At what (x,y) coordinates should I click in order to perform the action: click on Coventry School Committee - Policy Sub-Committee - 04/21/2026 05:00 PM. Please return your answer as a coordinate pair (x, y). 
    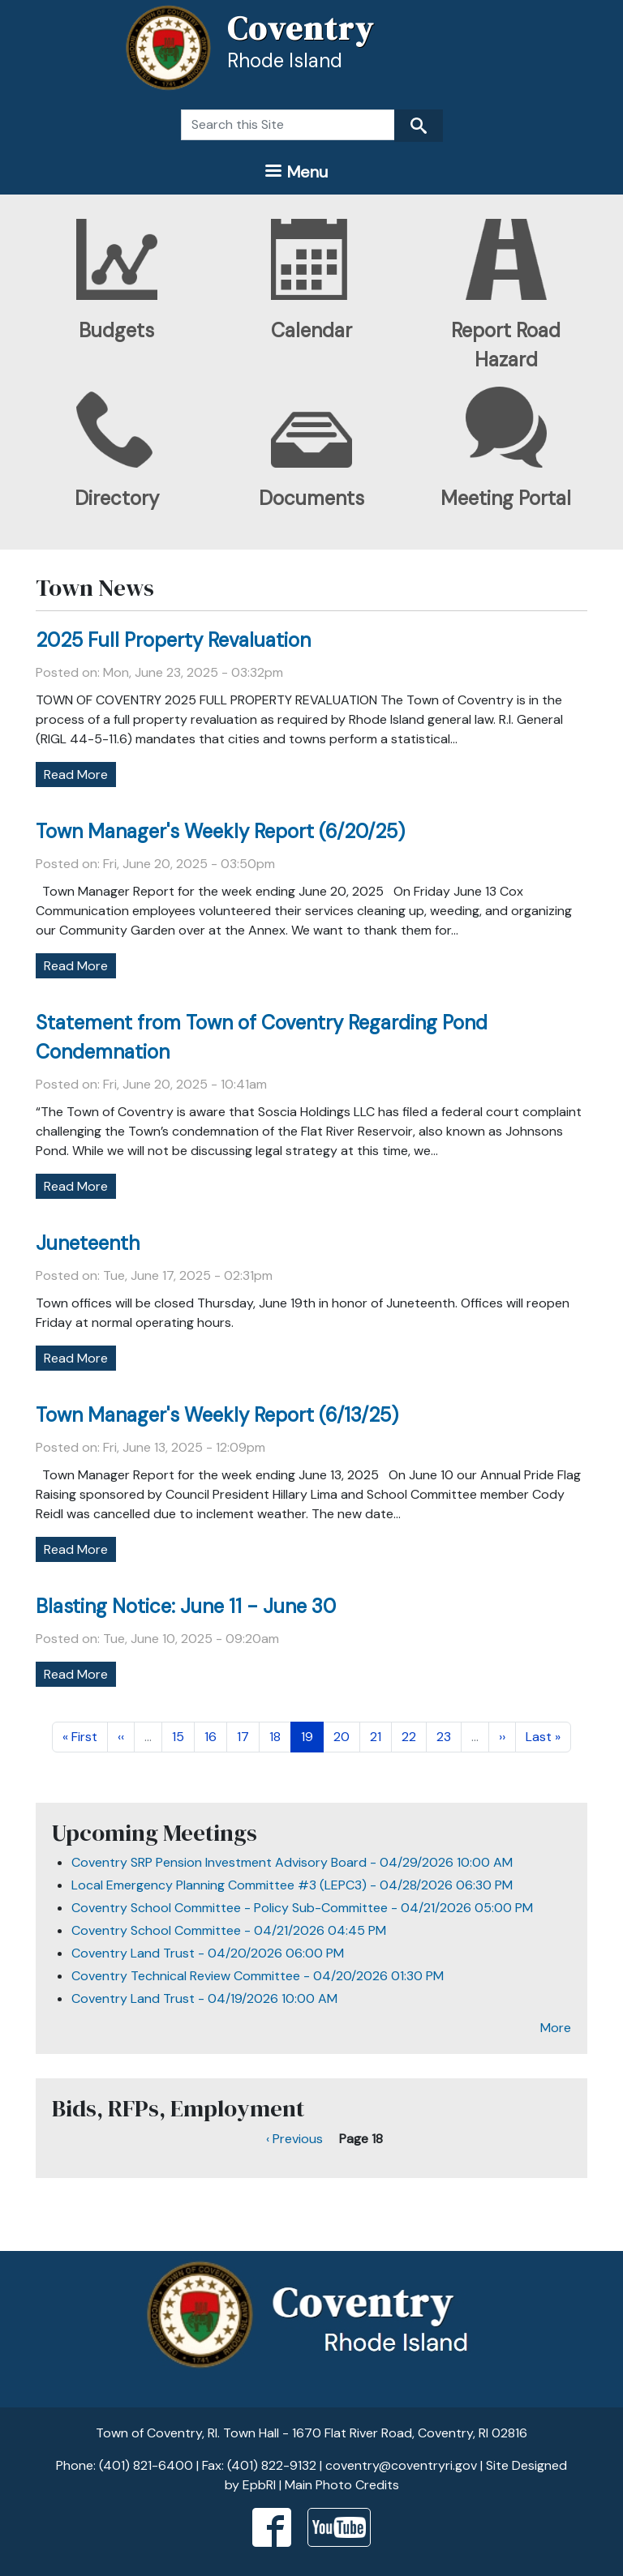
    Looking at the image, I should click on (302, 1907).